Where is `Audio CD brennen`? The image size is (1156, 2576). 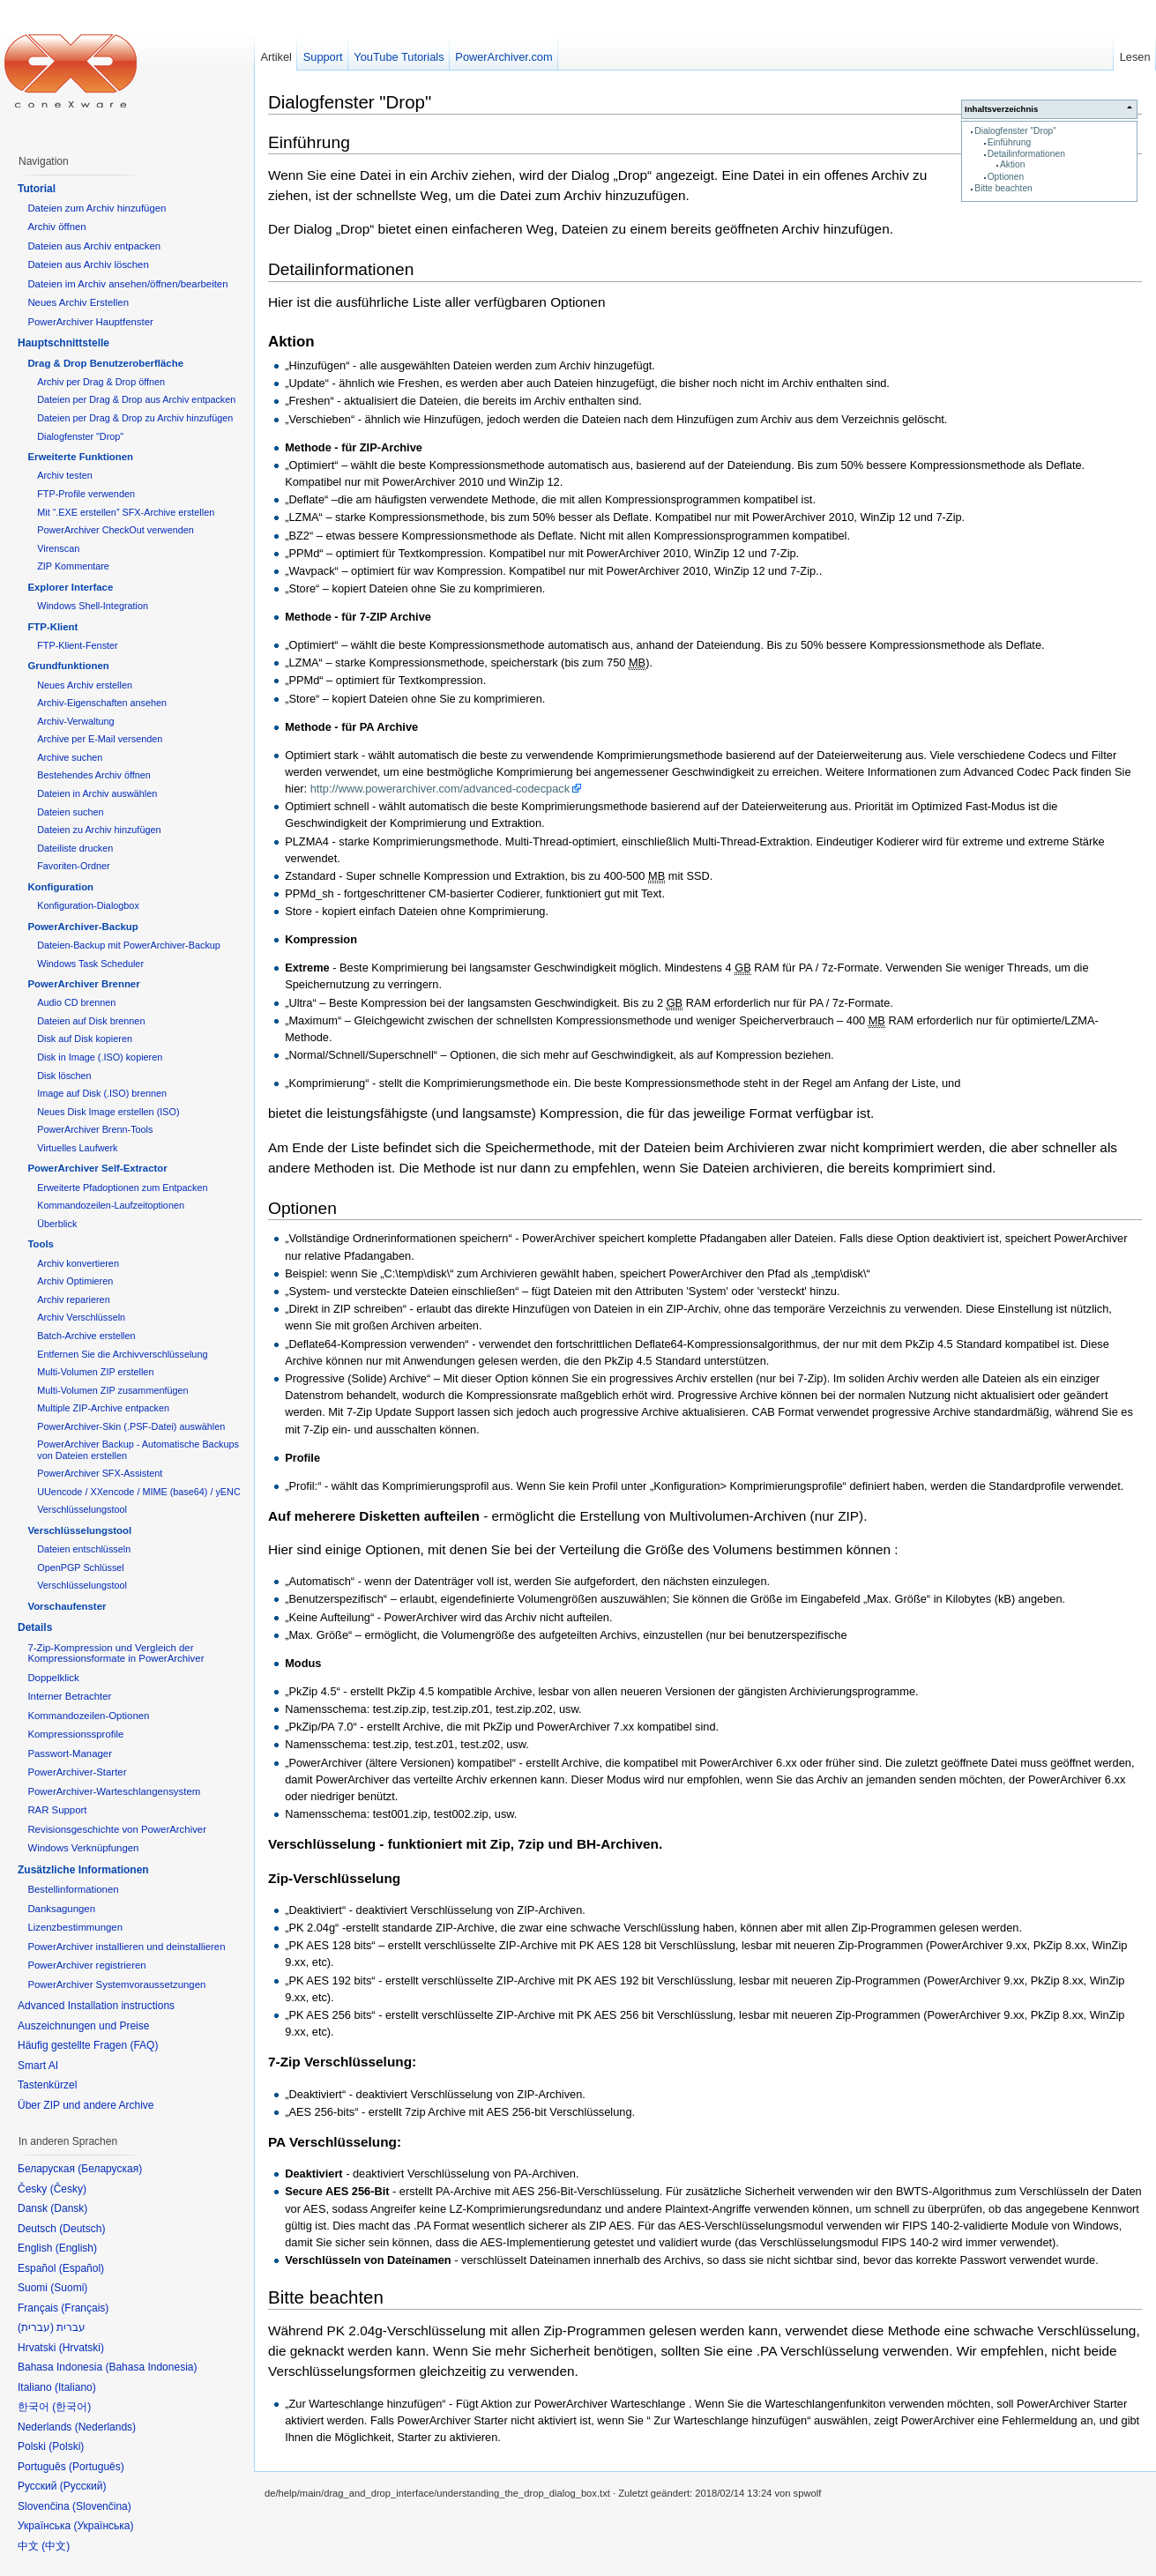 Audio CD brennen is located at coordinates (76, 1002).